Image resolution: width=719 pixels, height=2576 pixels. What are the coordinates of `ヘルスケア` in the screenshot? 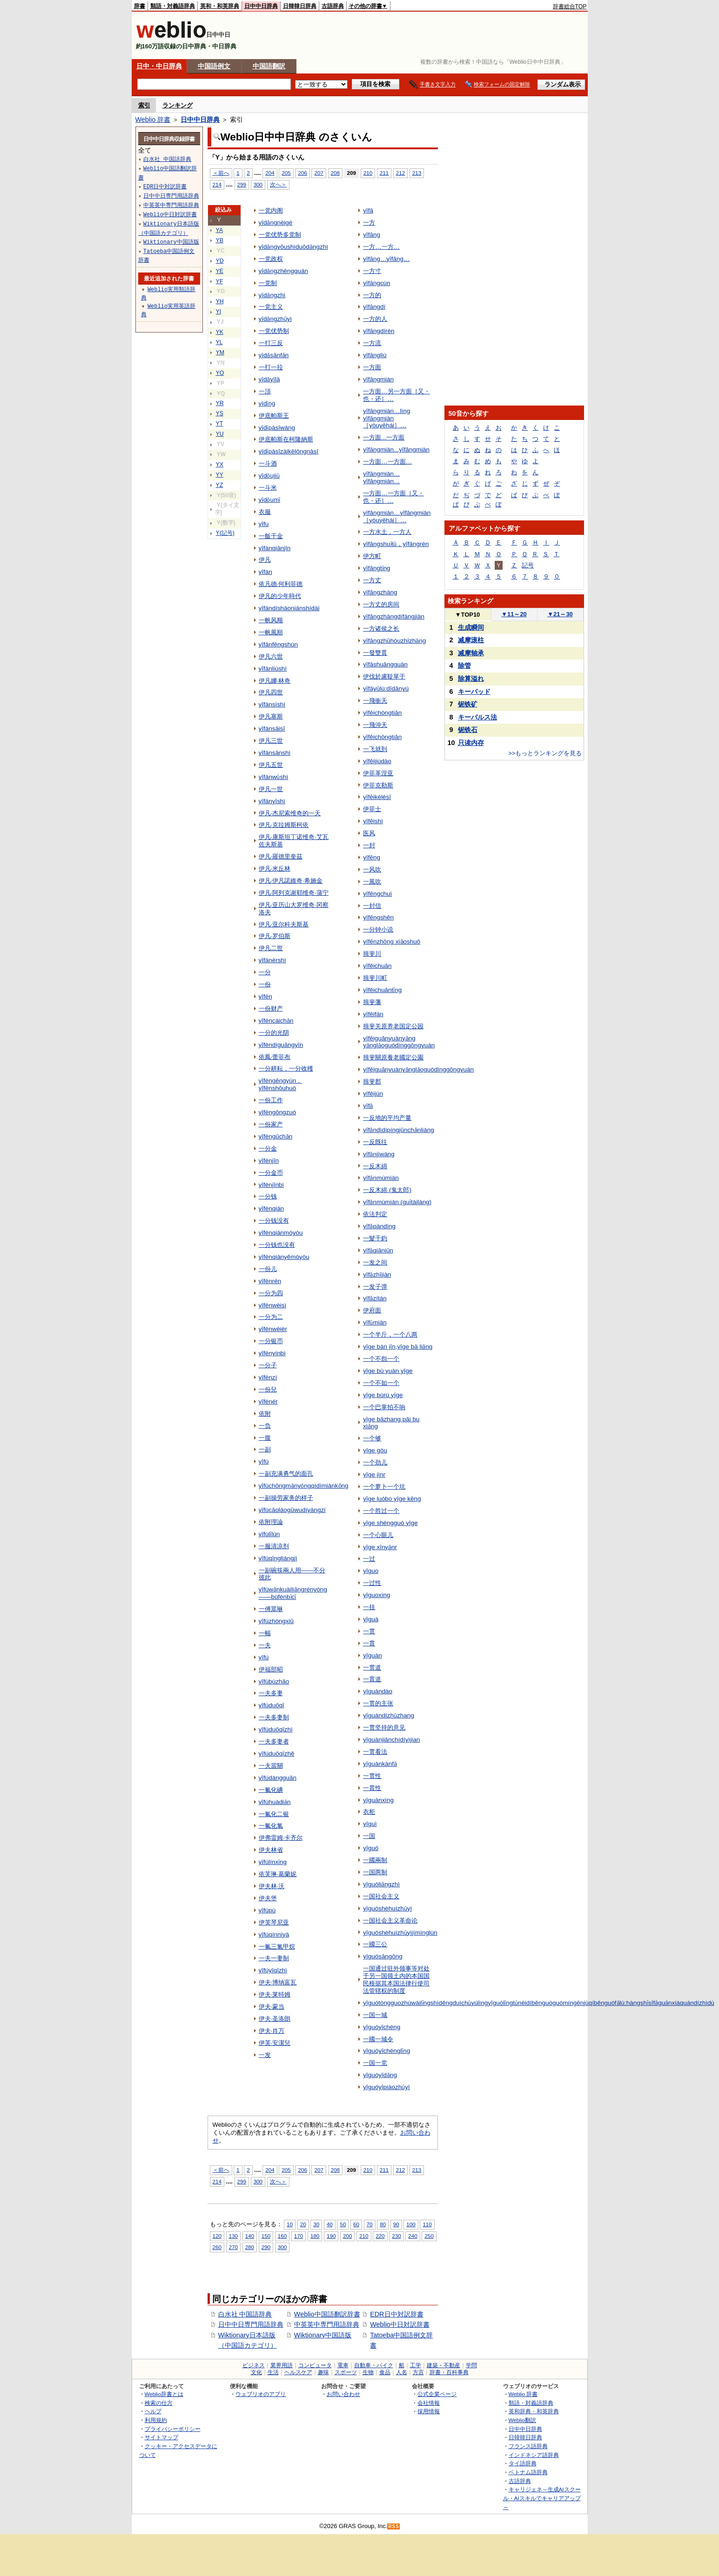 It's located at (298, 2372).